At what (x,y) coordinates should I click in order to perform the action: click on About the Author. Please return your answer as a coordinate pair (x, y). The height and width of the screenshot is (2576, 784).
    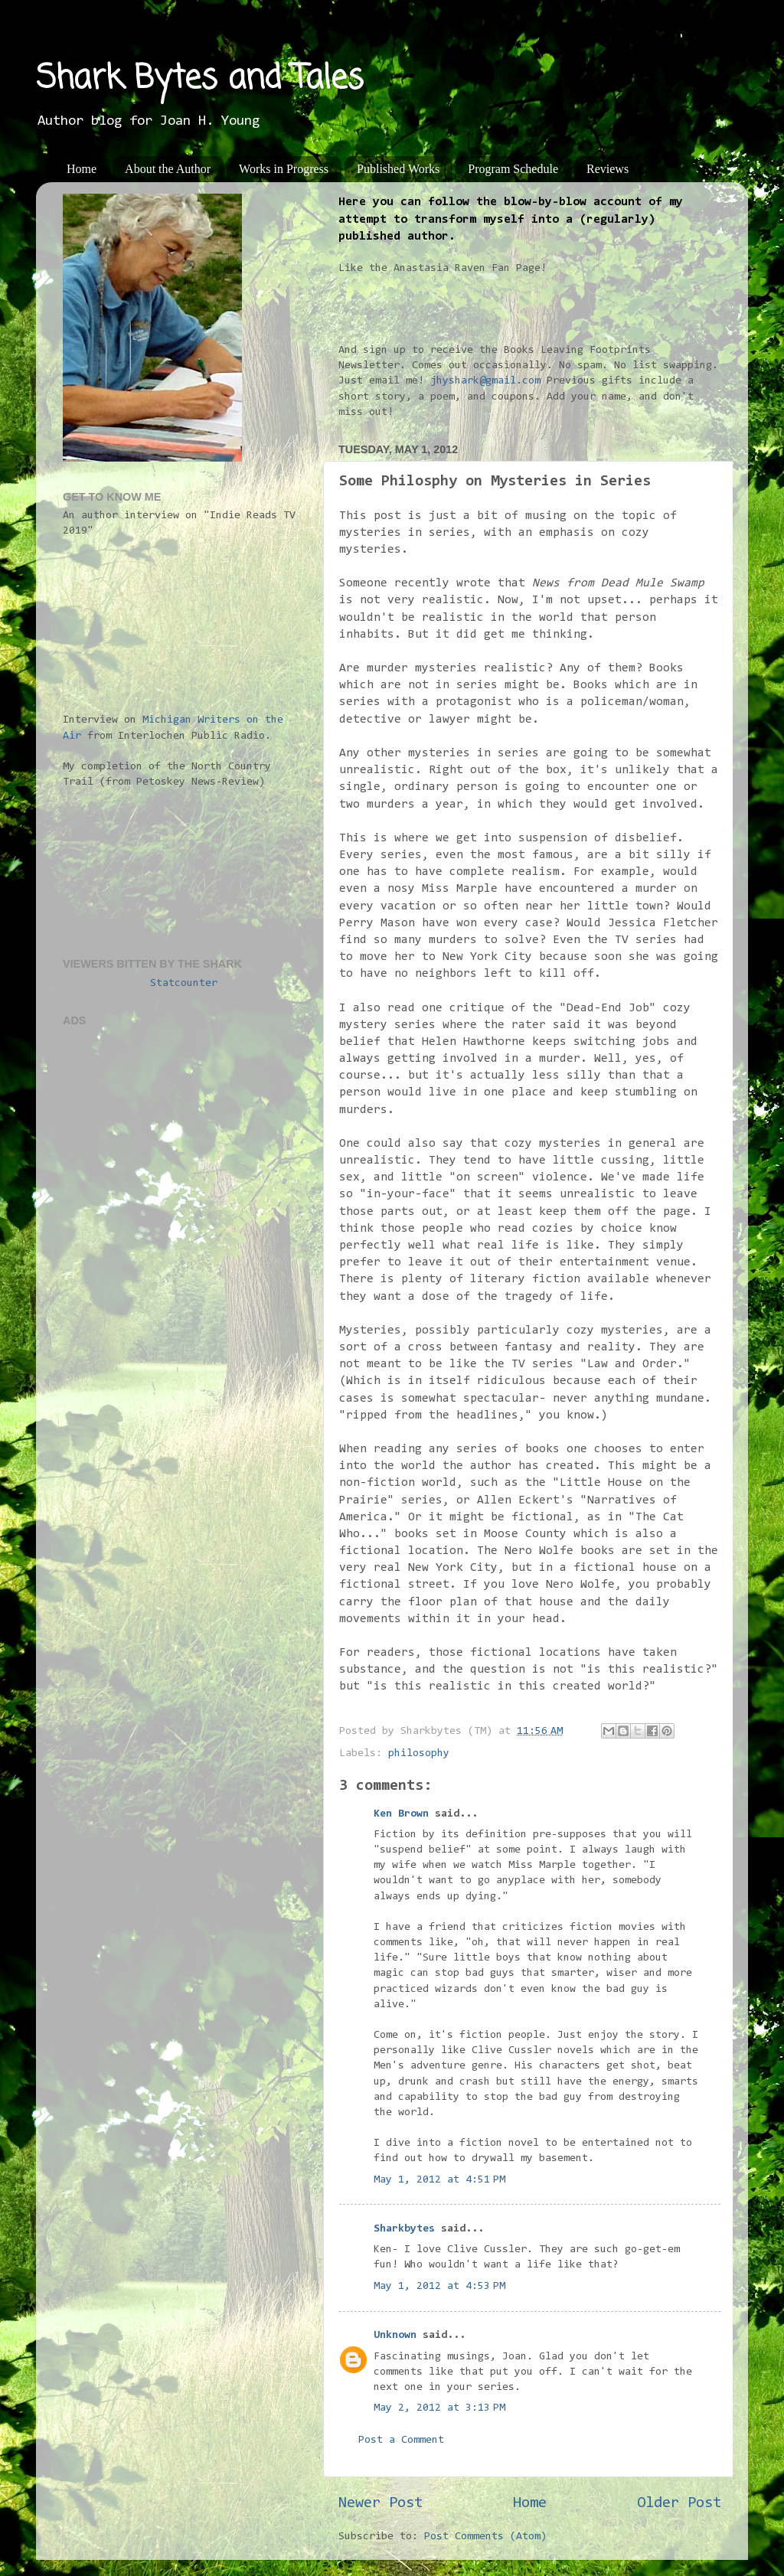
    Looking at the image, I should click on (168, 168).